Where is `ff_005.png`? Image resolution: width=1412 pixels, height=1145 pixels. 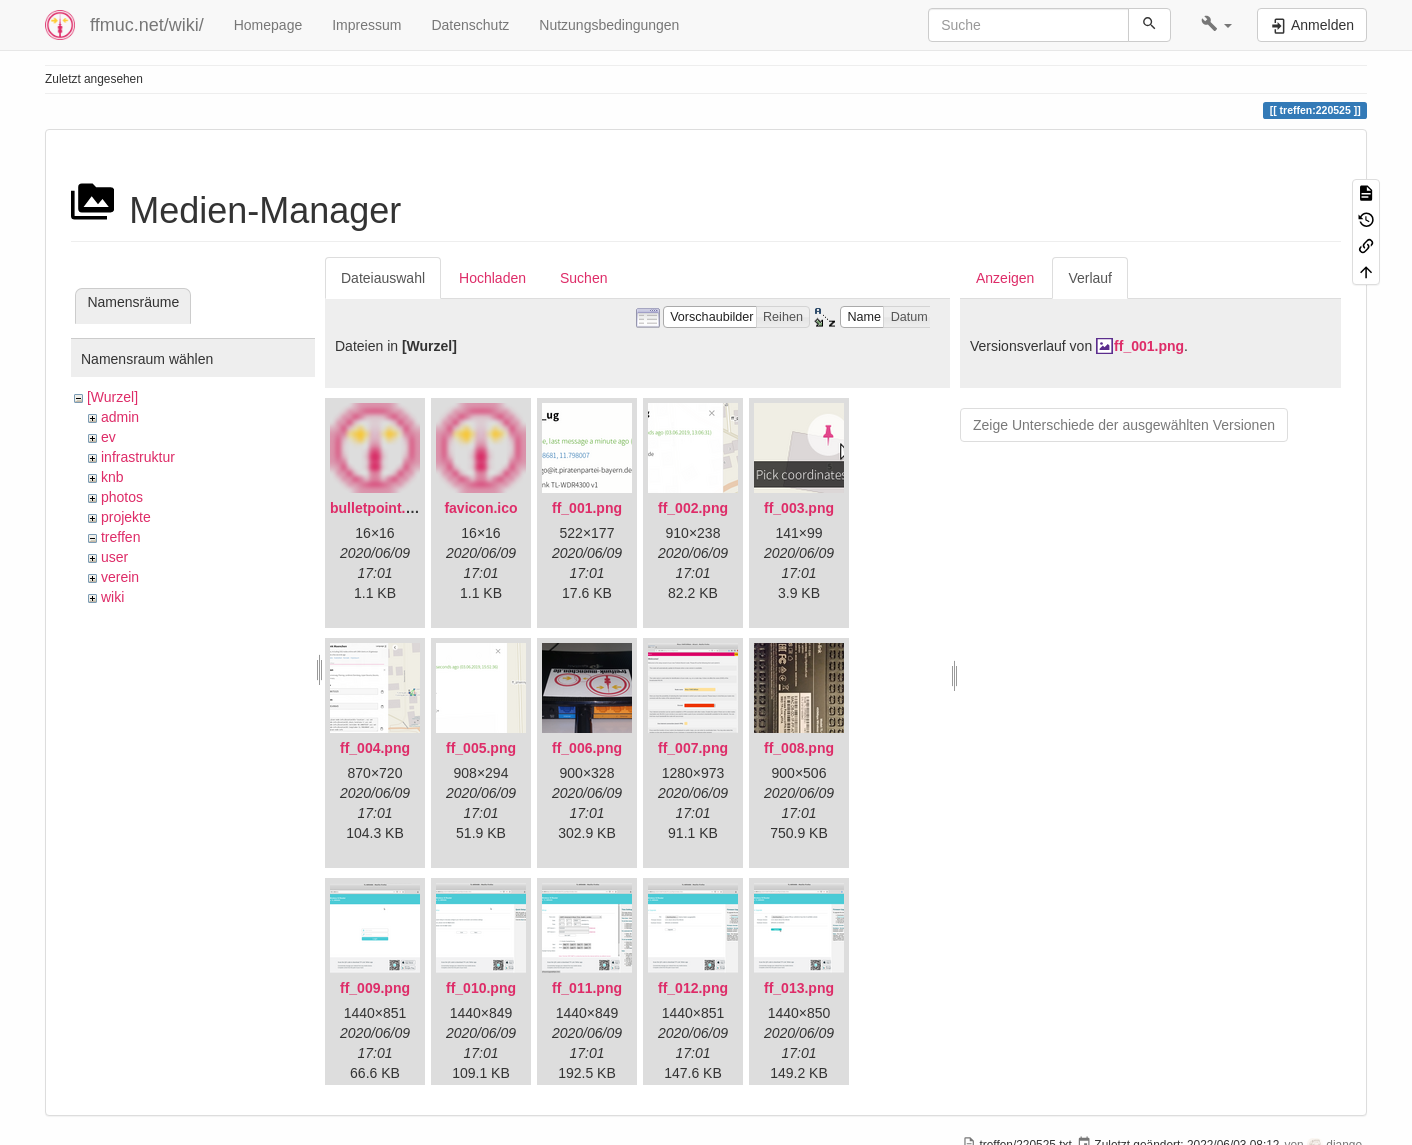 ff_005.png is located at coordinates (481, 748).